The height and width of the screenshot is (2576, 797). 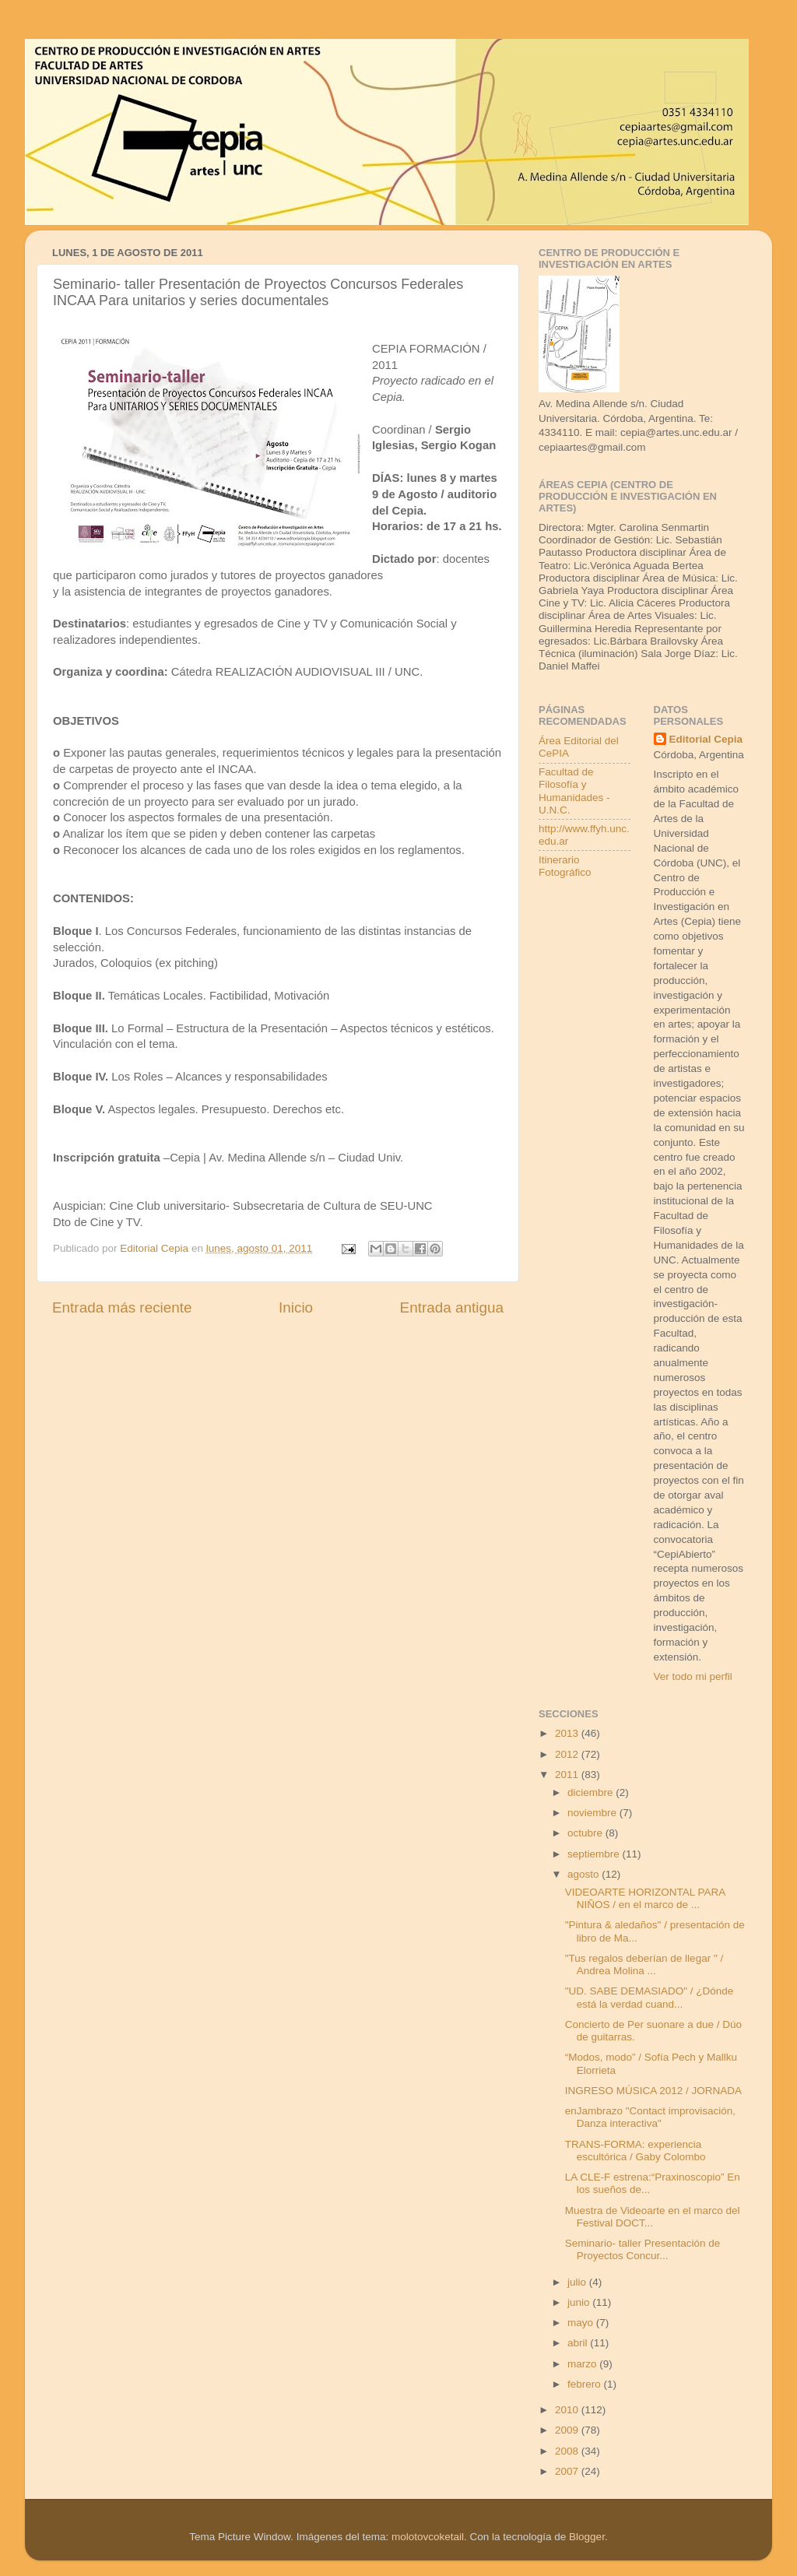 I want to click on 2010, so click(x=568, y=2410).